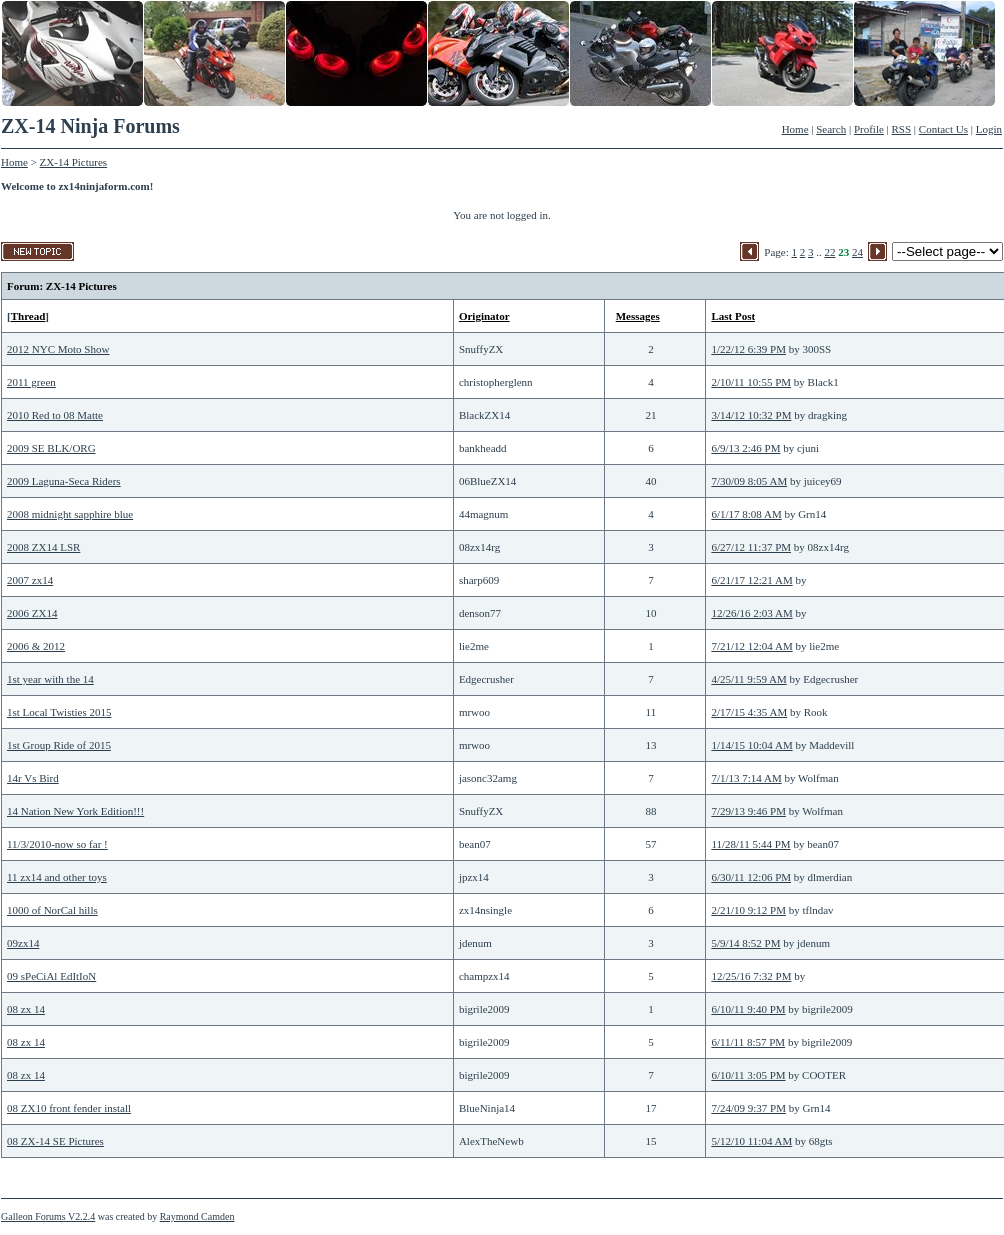  Describe the element at coordinates (902, 129) in the screenshot. I see `RSS` at that location.